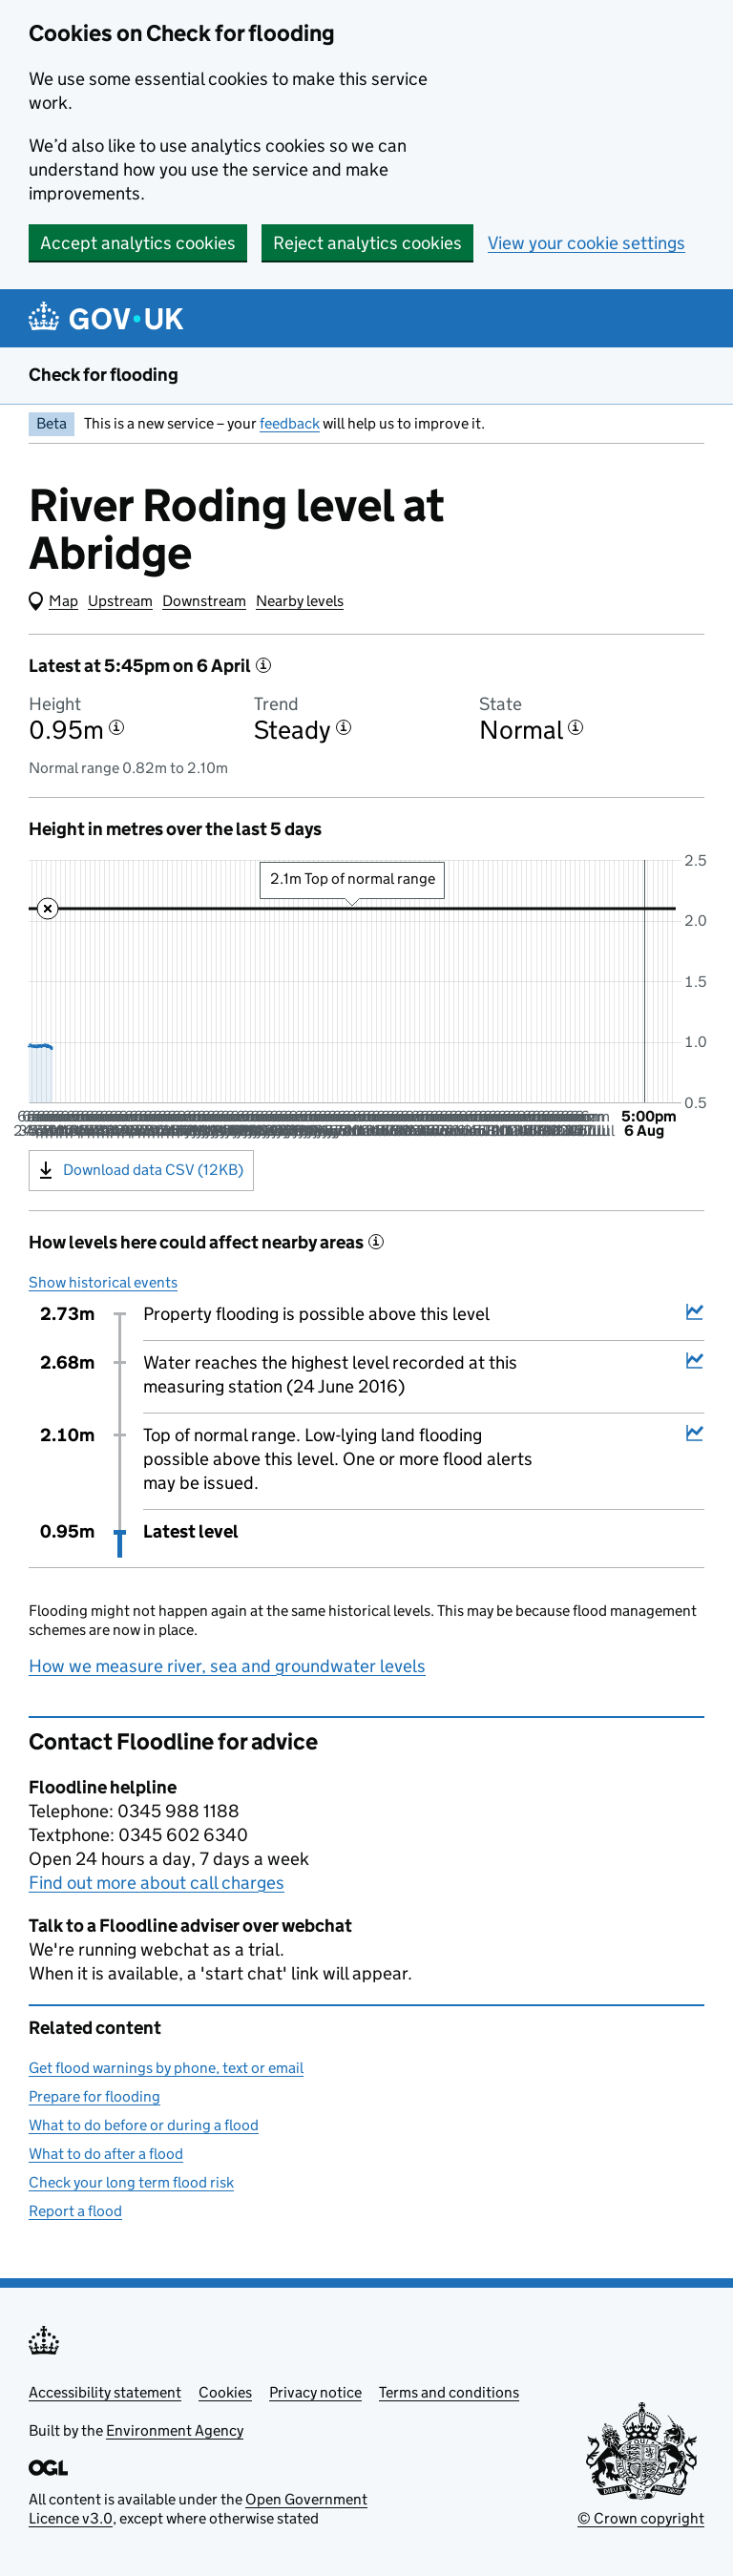 This screenshot has width=733, height=2576. I want to click on [More information about the state], so click(575, 727).